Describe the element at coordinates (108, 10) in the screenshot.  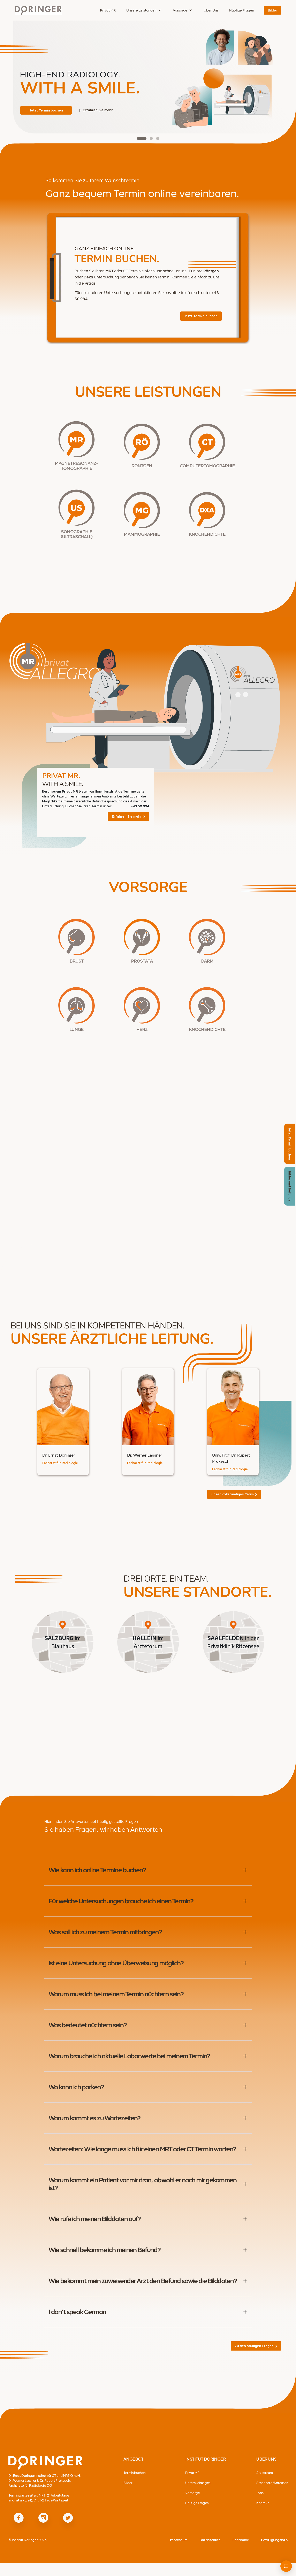
I see `Privat MR` at that location.